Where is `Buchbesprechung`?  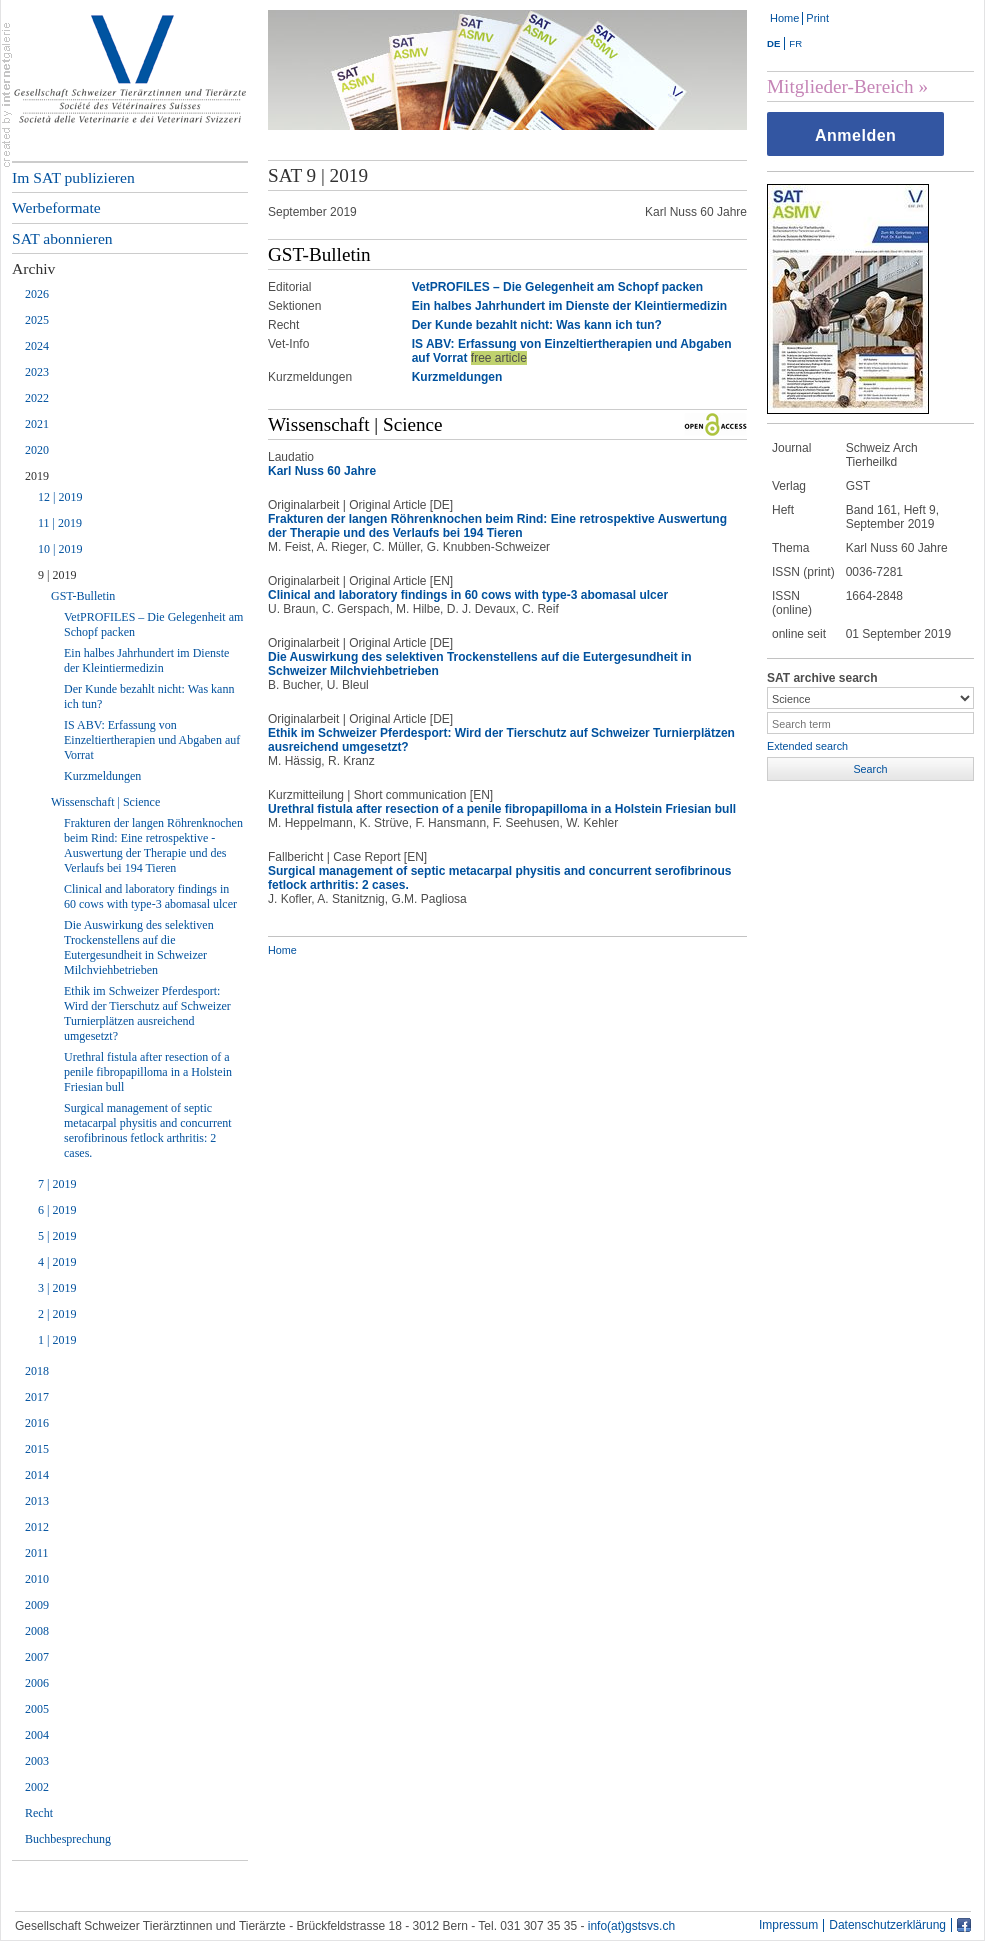 Buchbesprechung is located at coordinates (68, 1839).